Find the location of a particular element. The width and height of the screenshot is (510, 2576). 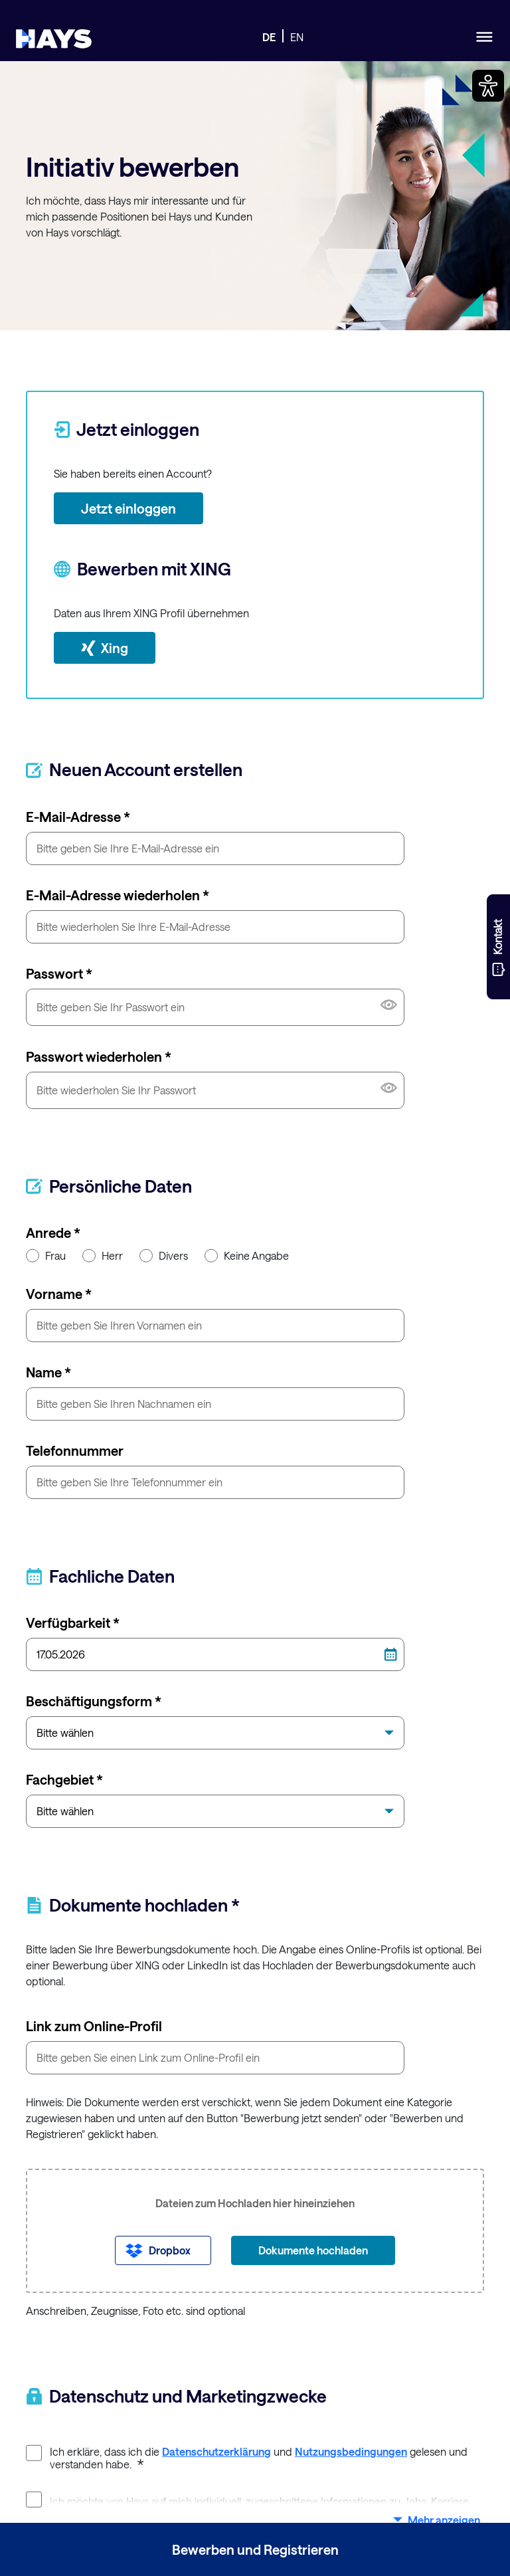

Ich erkläre, dass ich die und gelesen und verstanden habe. is located at coordinates (247, 2458).